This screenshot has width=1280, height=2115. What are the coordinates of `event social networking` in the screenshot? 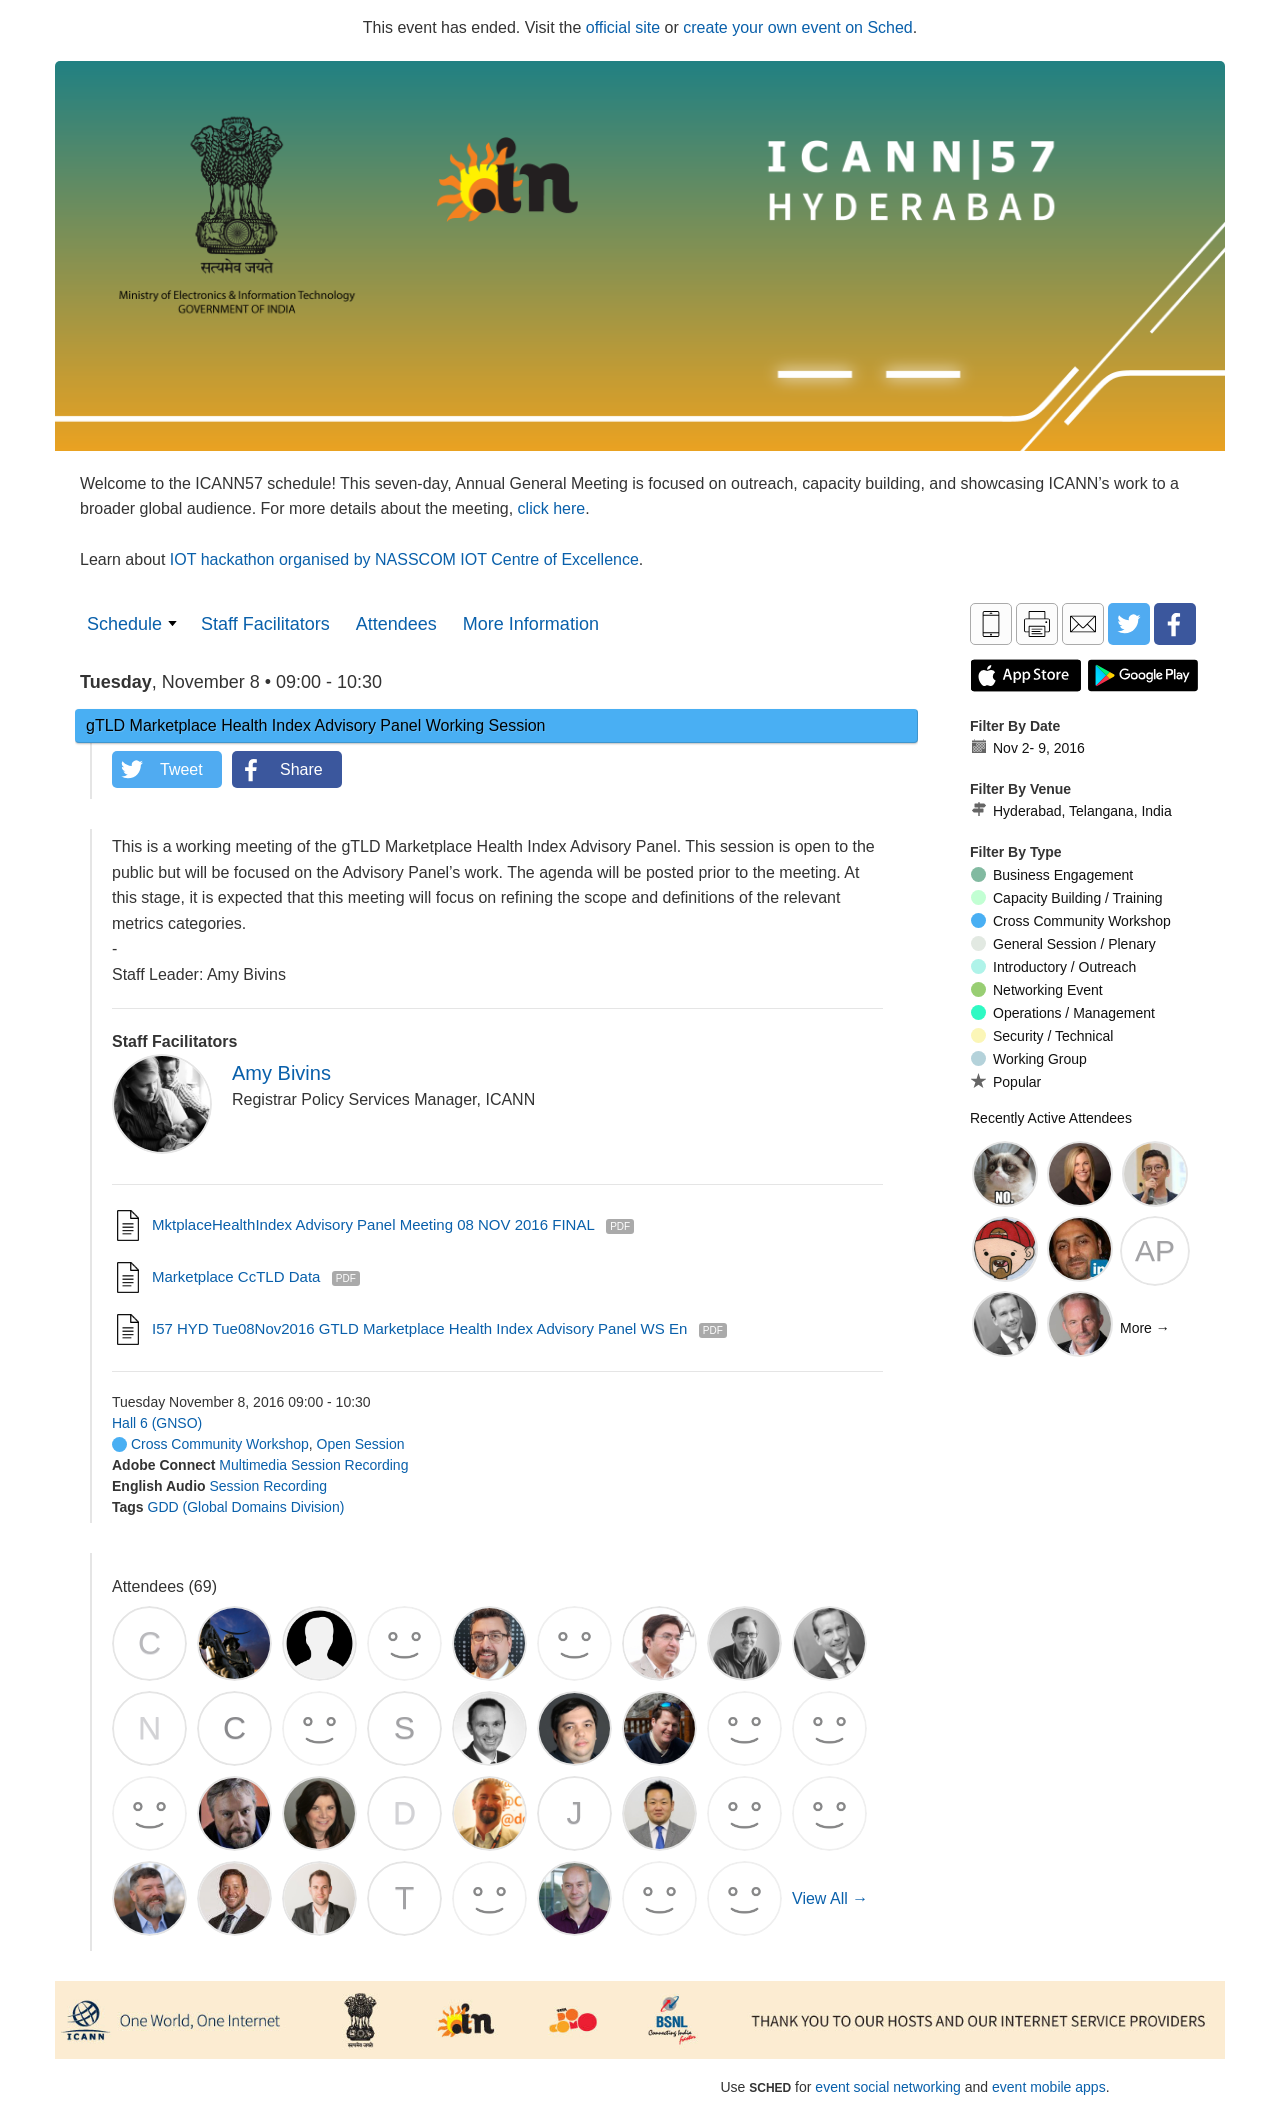 It's located at (888, 2087).